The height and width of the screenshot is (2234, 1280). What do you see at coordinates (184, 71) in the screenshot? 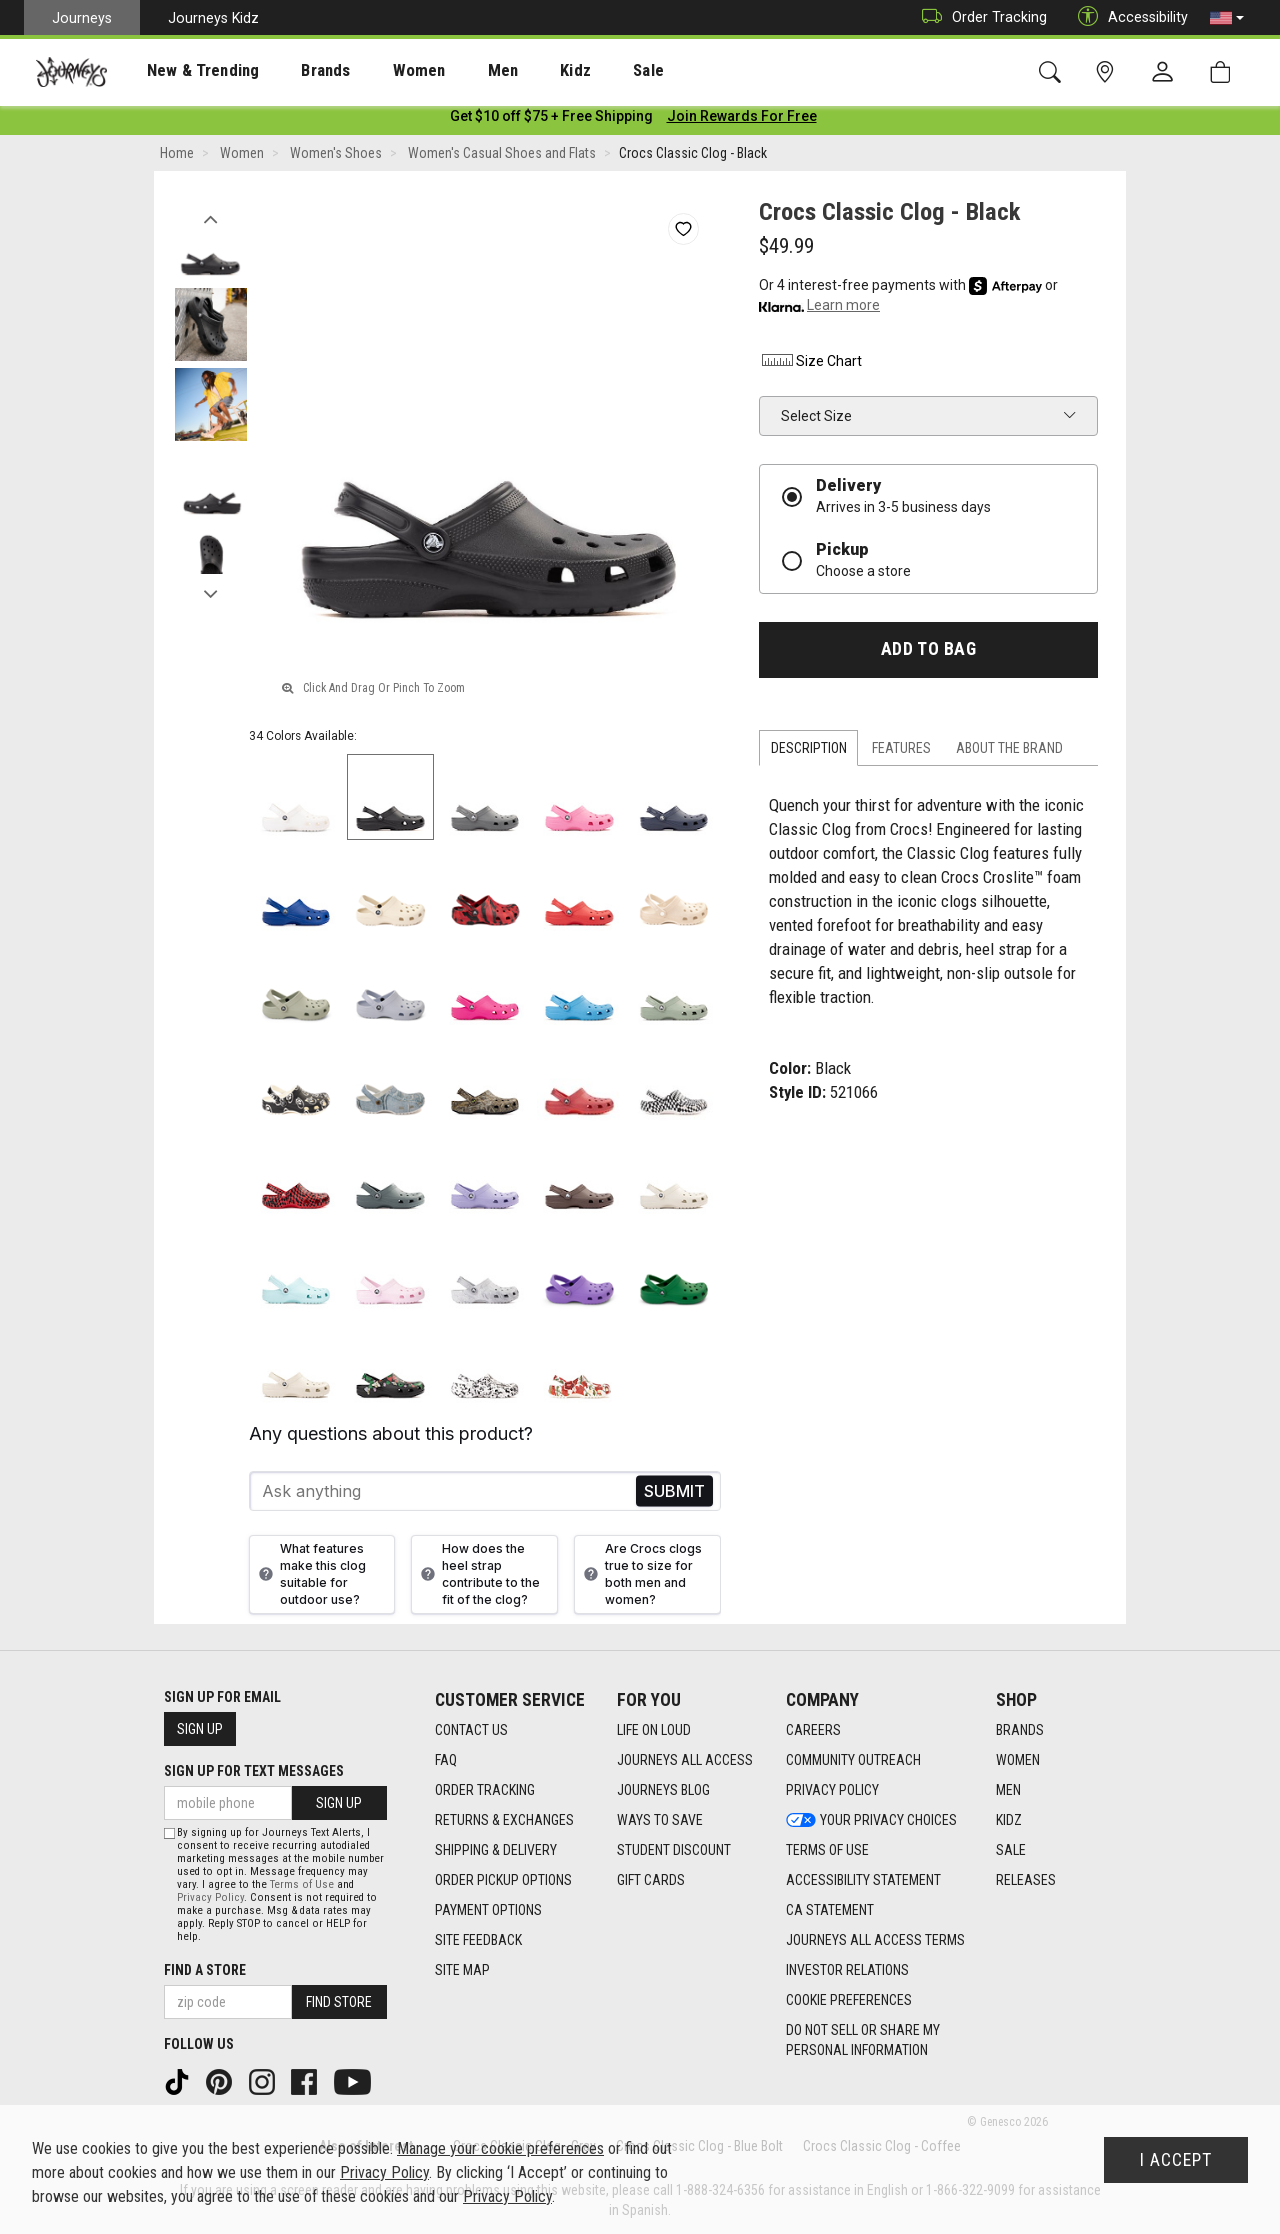
I see `New & Trending [menuitem]` at bounding box center [184, 71].